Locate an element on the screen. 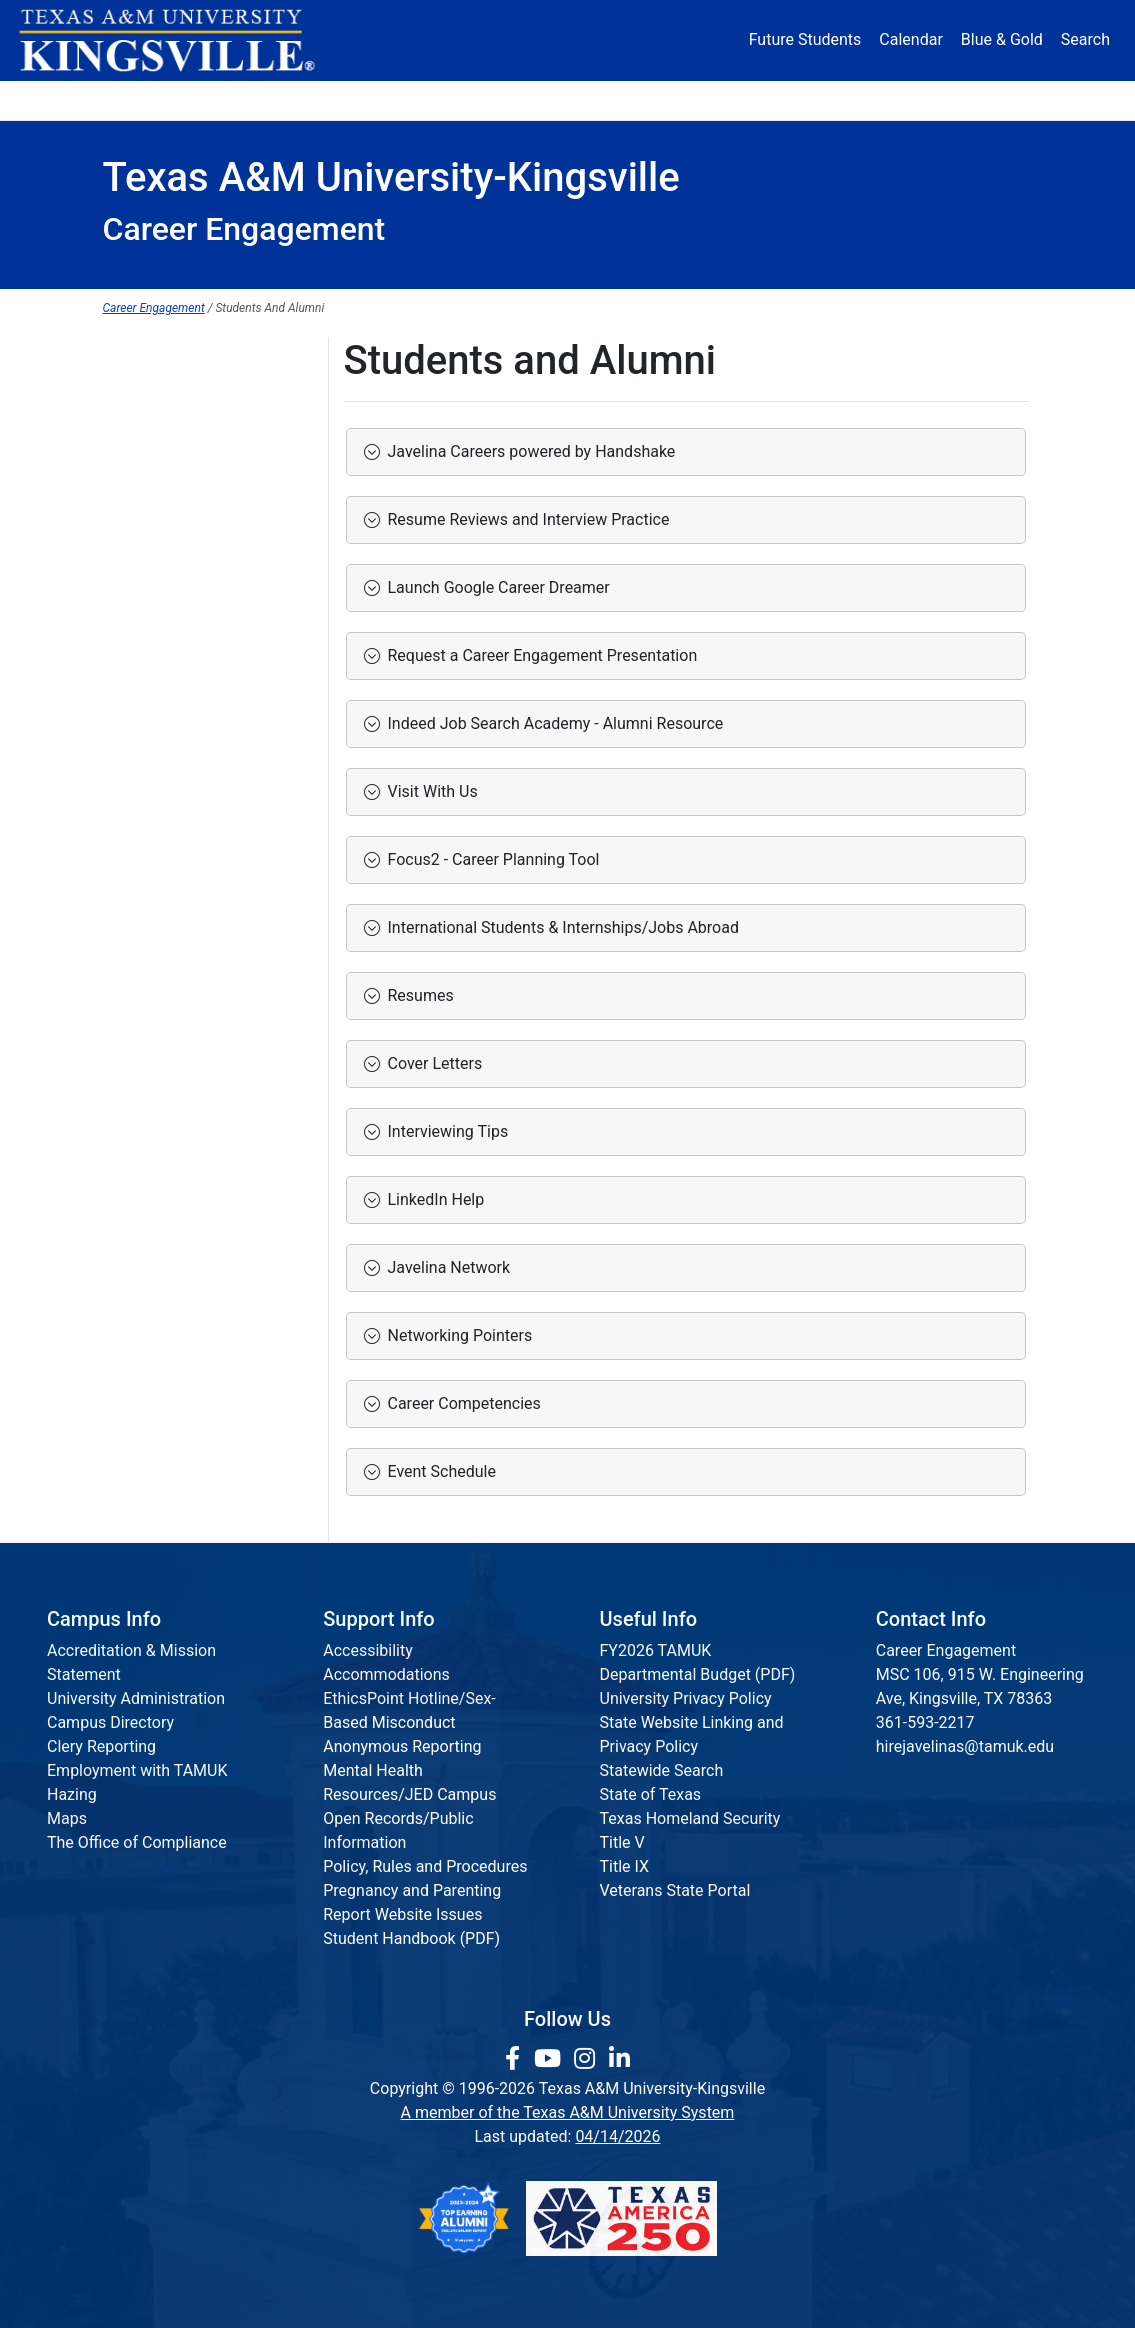  Student Handbook (PDF) is located at coordinates (411, 1938).